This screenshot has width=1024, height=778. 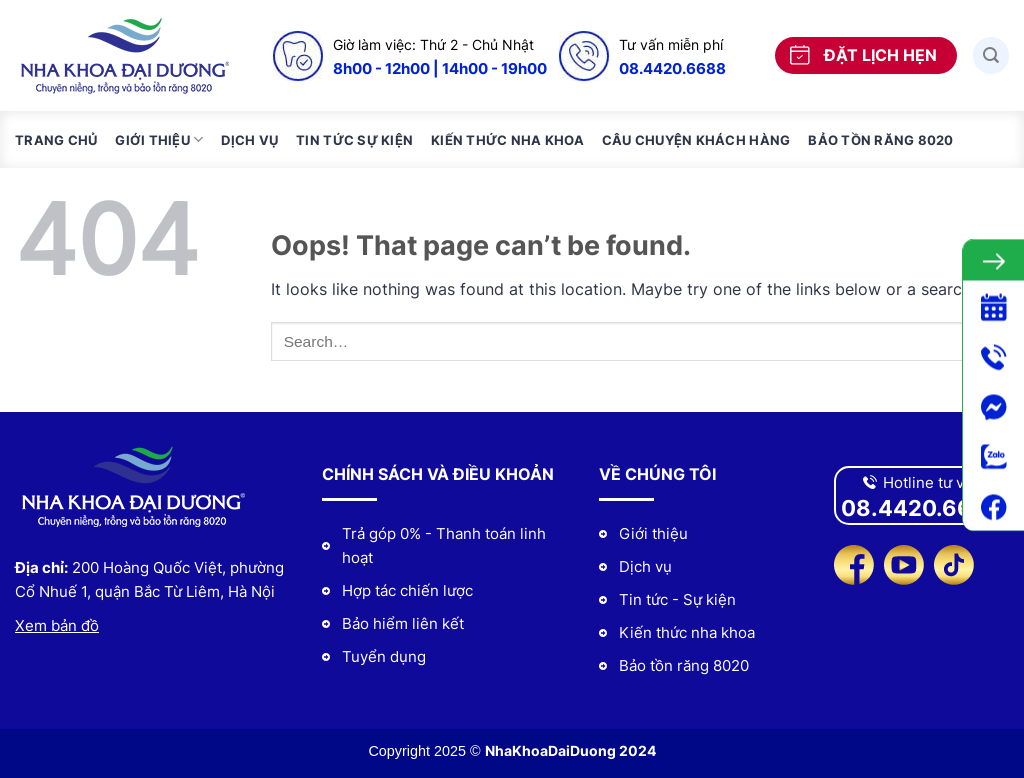 What do you see at coordinates (384, 656) in the screenshot?
I see `Tuyển dụng` at bounding box center [384, 656].